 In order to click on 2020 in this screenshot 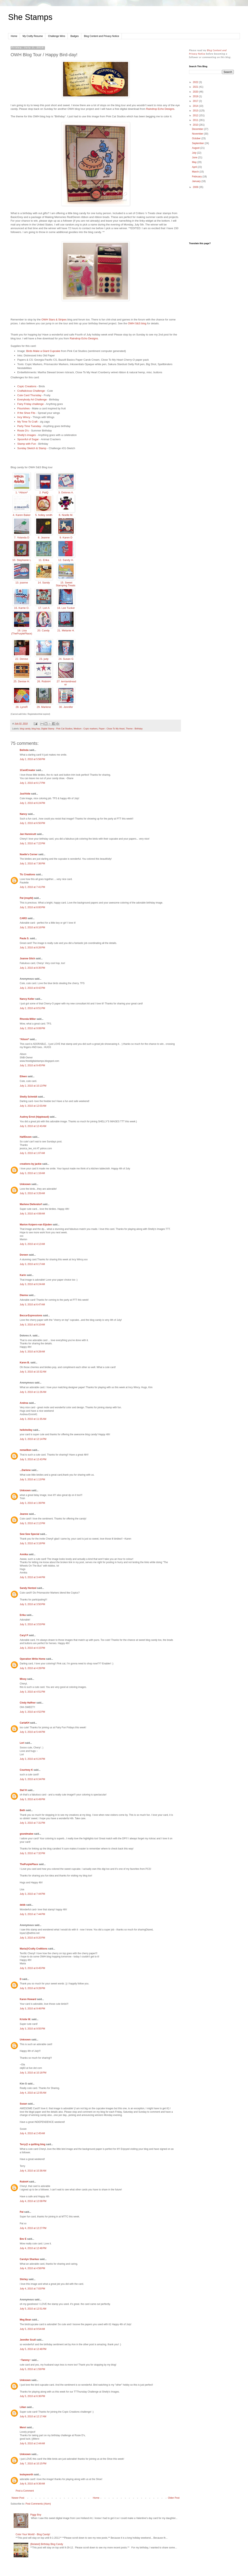, I will do `click(196, 91)`.